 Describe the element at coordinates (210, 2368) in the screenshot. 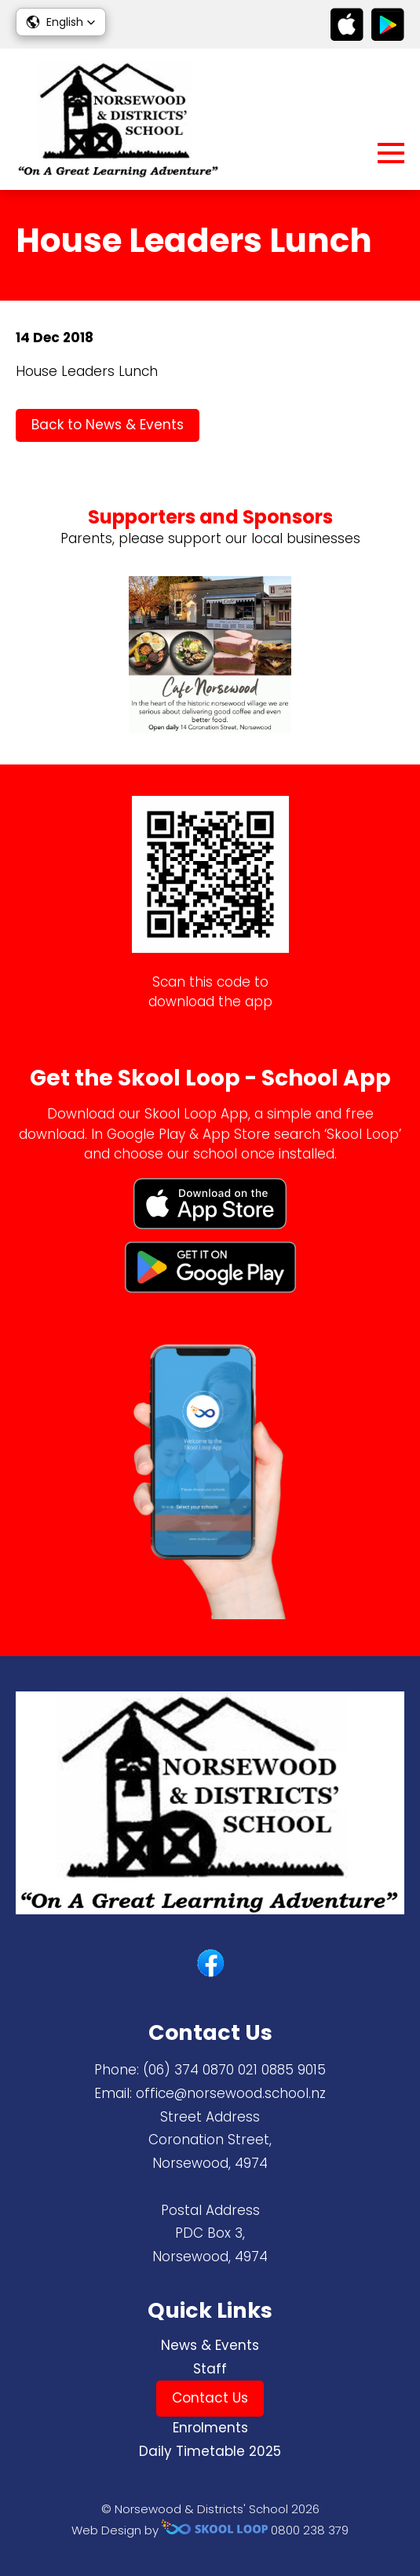

I see `Staff` at that location.